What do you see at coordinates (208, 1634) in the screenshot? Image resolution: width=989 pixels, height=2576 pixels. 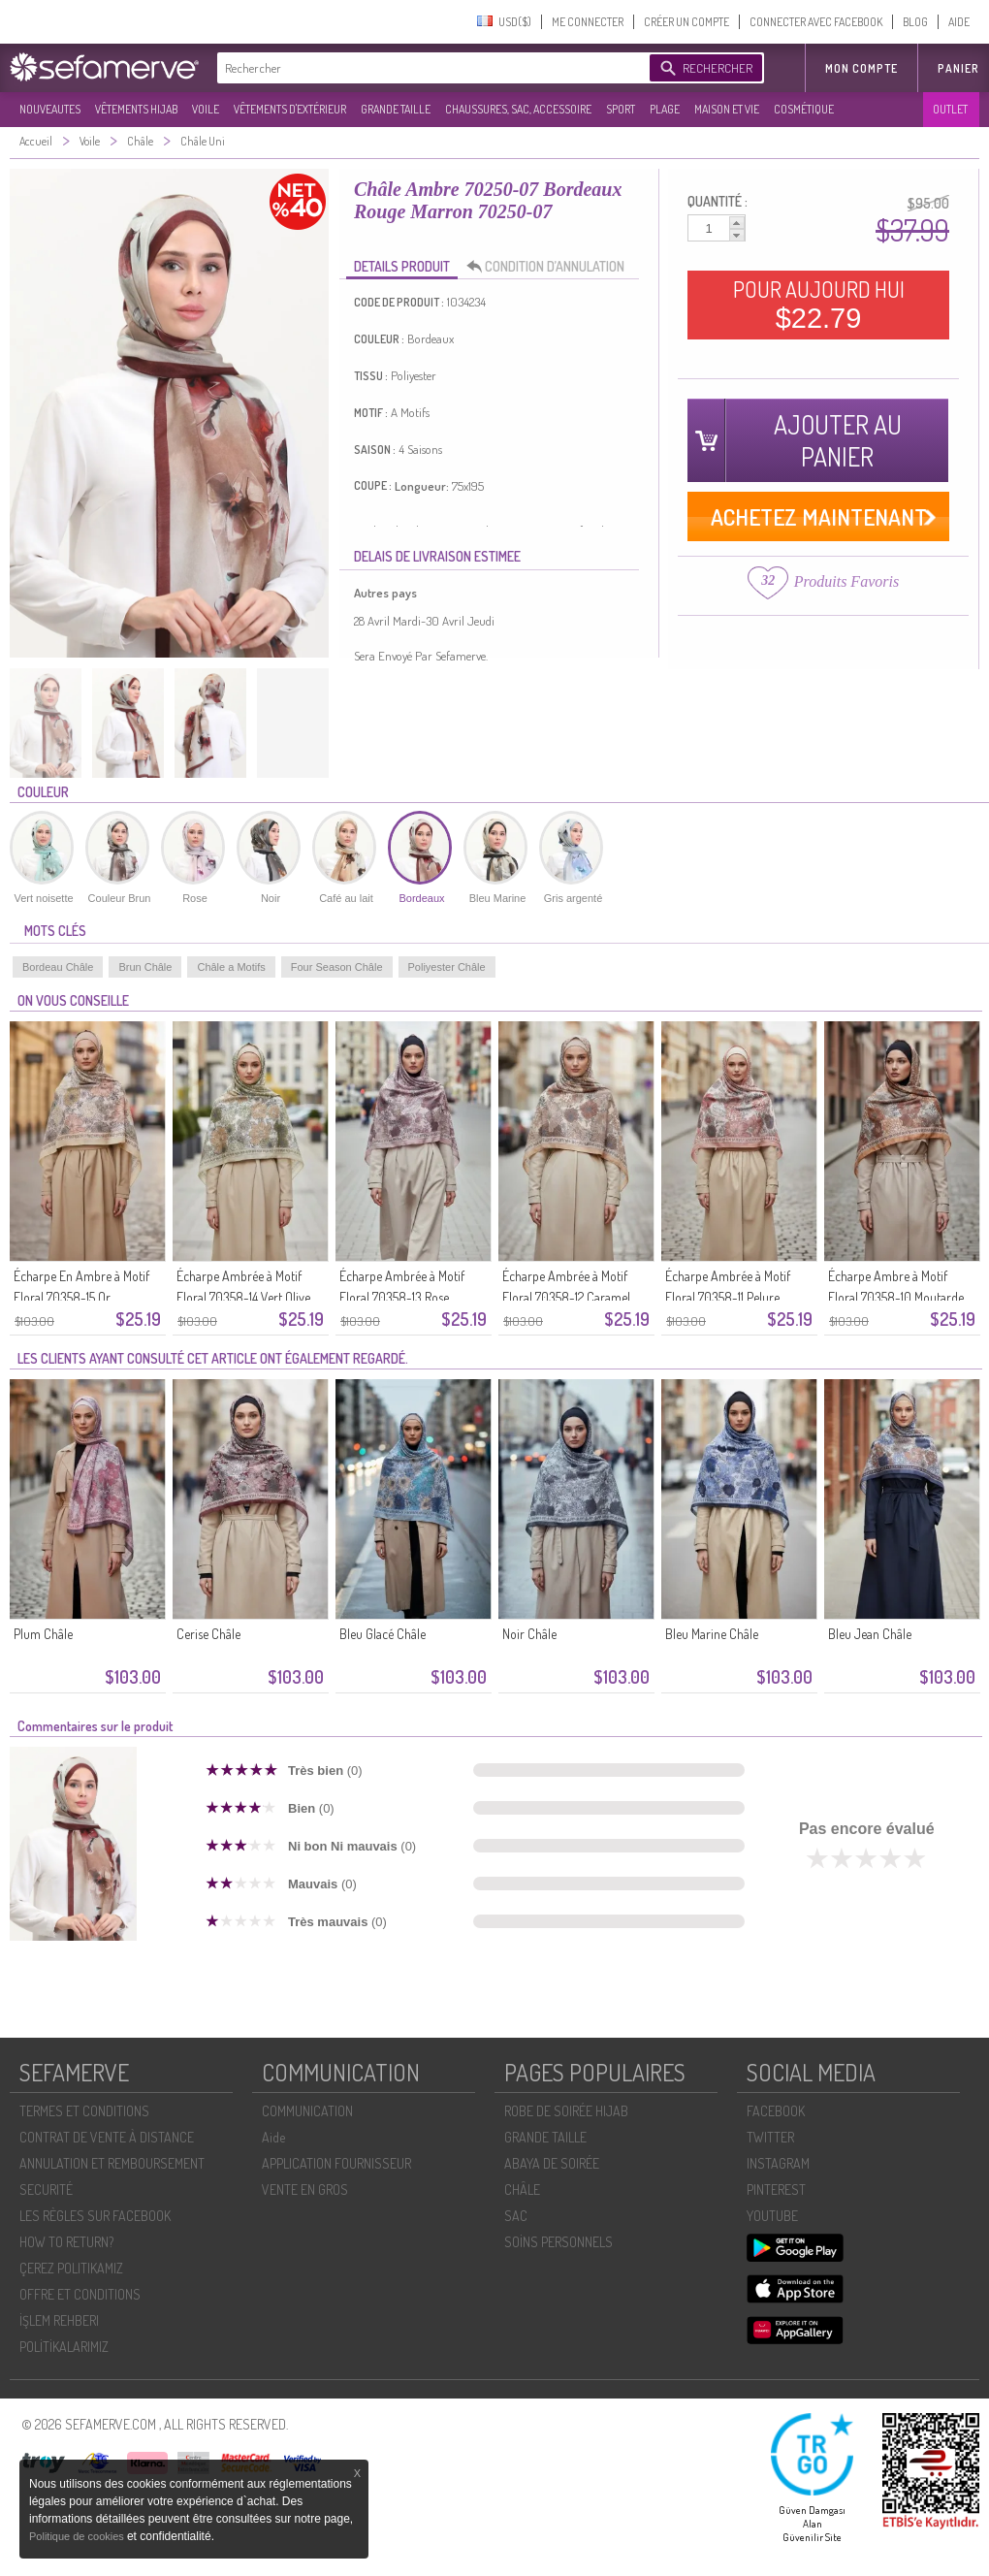 I see `Cerise Châle` at bounding box center [208, 1634].